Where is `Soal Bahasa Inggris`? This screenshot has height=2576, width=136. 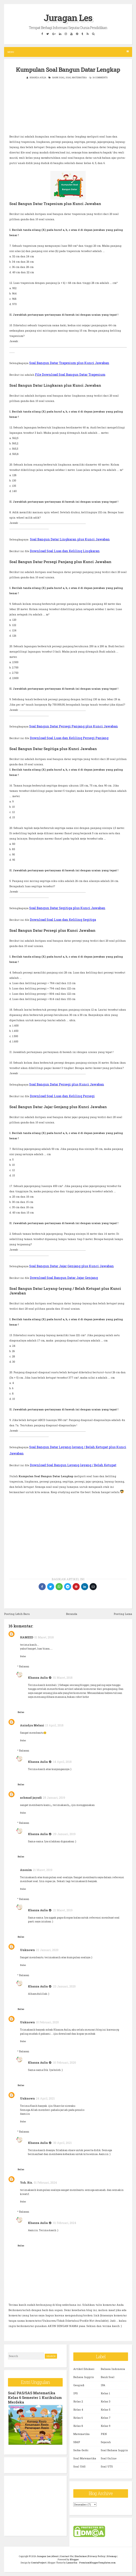
Soal Bahasa Inggris is located at coordinates (114, 2450).